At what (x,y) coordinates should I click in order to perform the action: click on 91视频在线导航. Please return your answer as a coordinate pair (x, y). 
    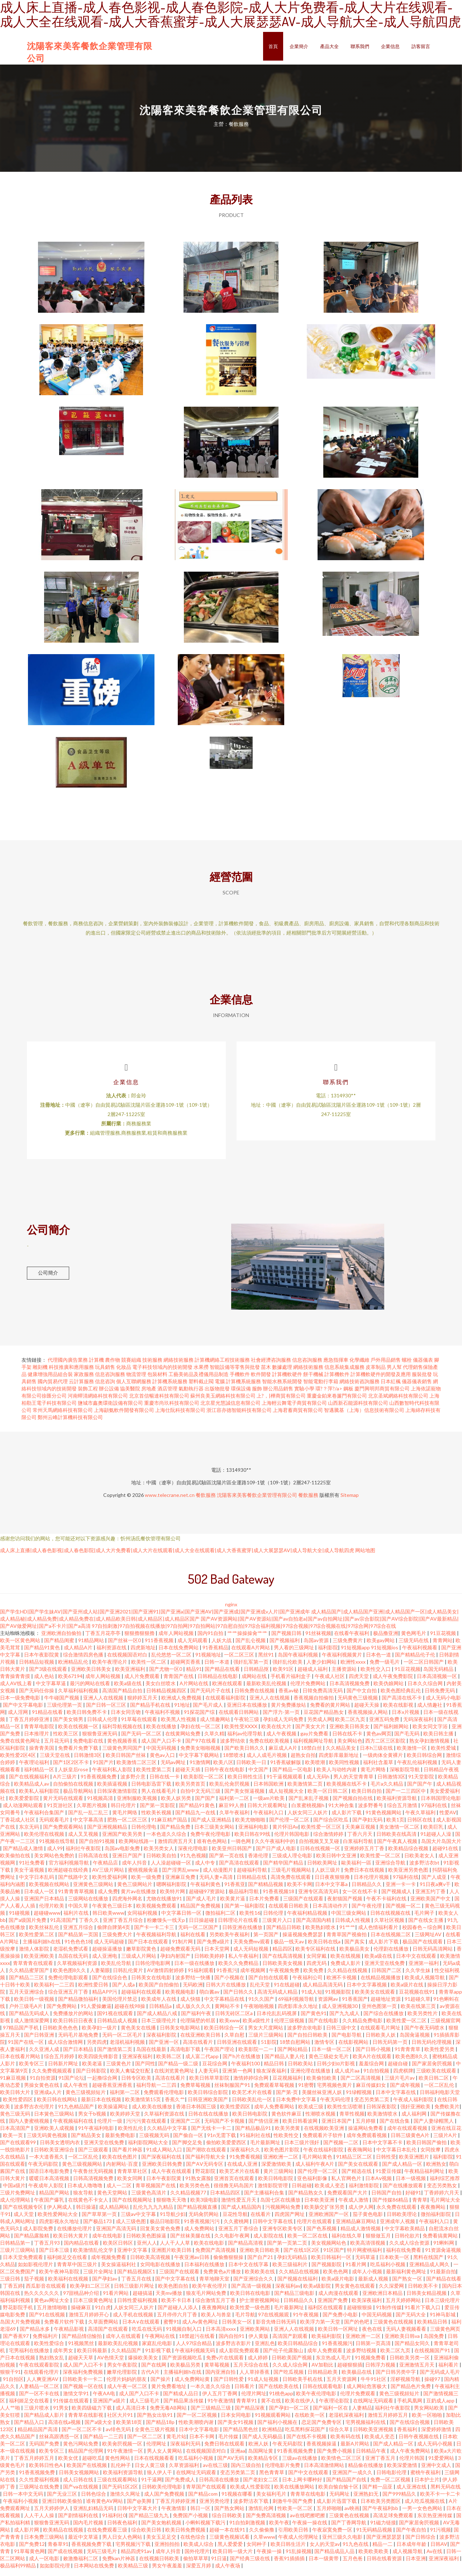
    Looking at the image, I should click on (57, 1848).